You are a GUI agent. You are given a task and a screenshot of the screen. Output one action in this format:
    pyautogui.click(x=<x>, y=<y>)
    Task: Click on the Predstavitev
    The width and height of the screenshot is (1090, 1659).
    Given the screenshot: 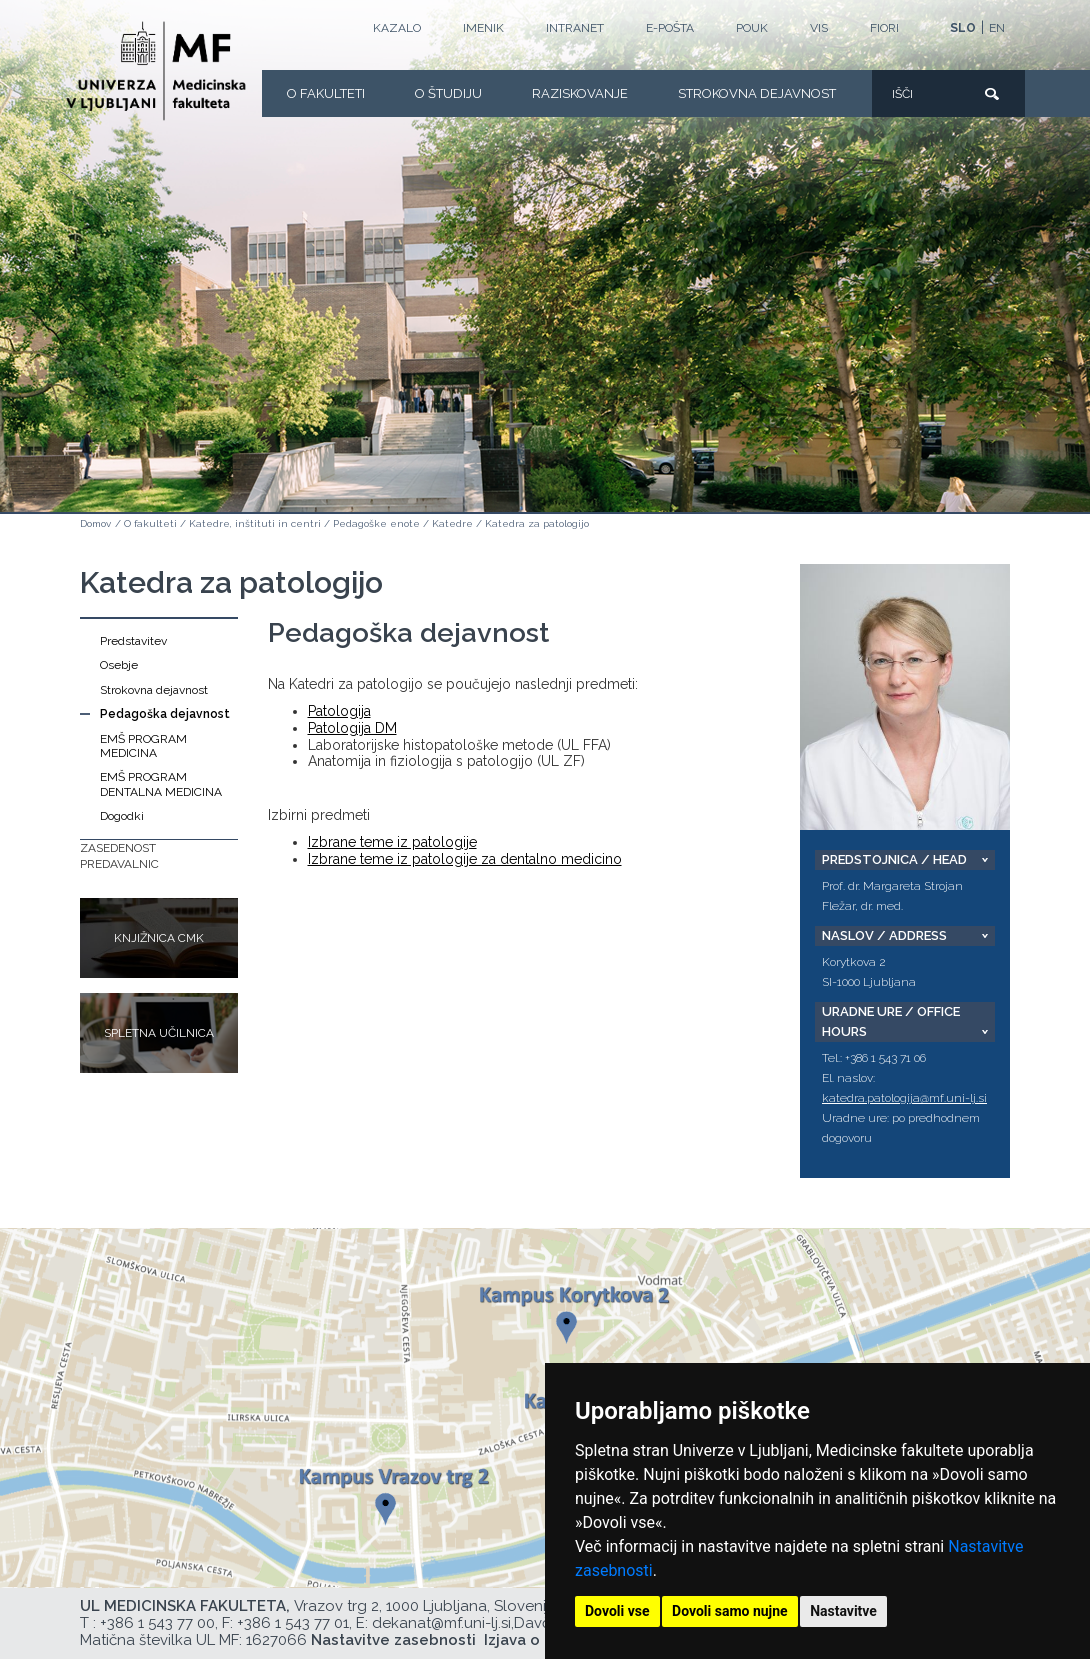 What is the action you would take?
    pyautogui.click(x=133, y=641)
    